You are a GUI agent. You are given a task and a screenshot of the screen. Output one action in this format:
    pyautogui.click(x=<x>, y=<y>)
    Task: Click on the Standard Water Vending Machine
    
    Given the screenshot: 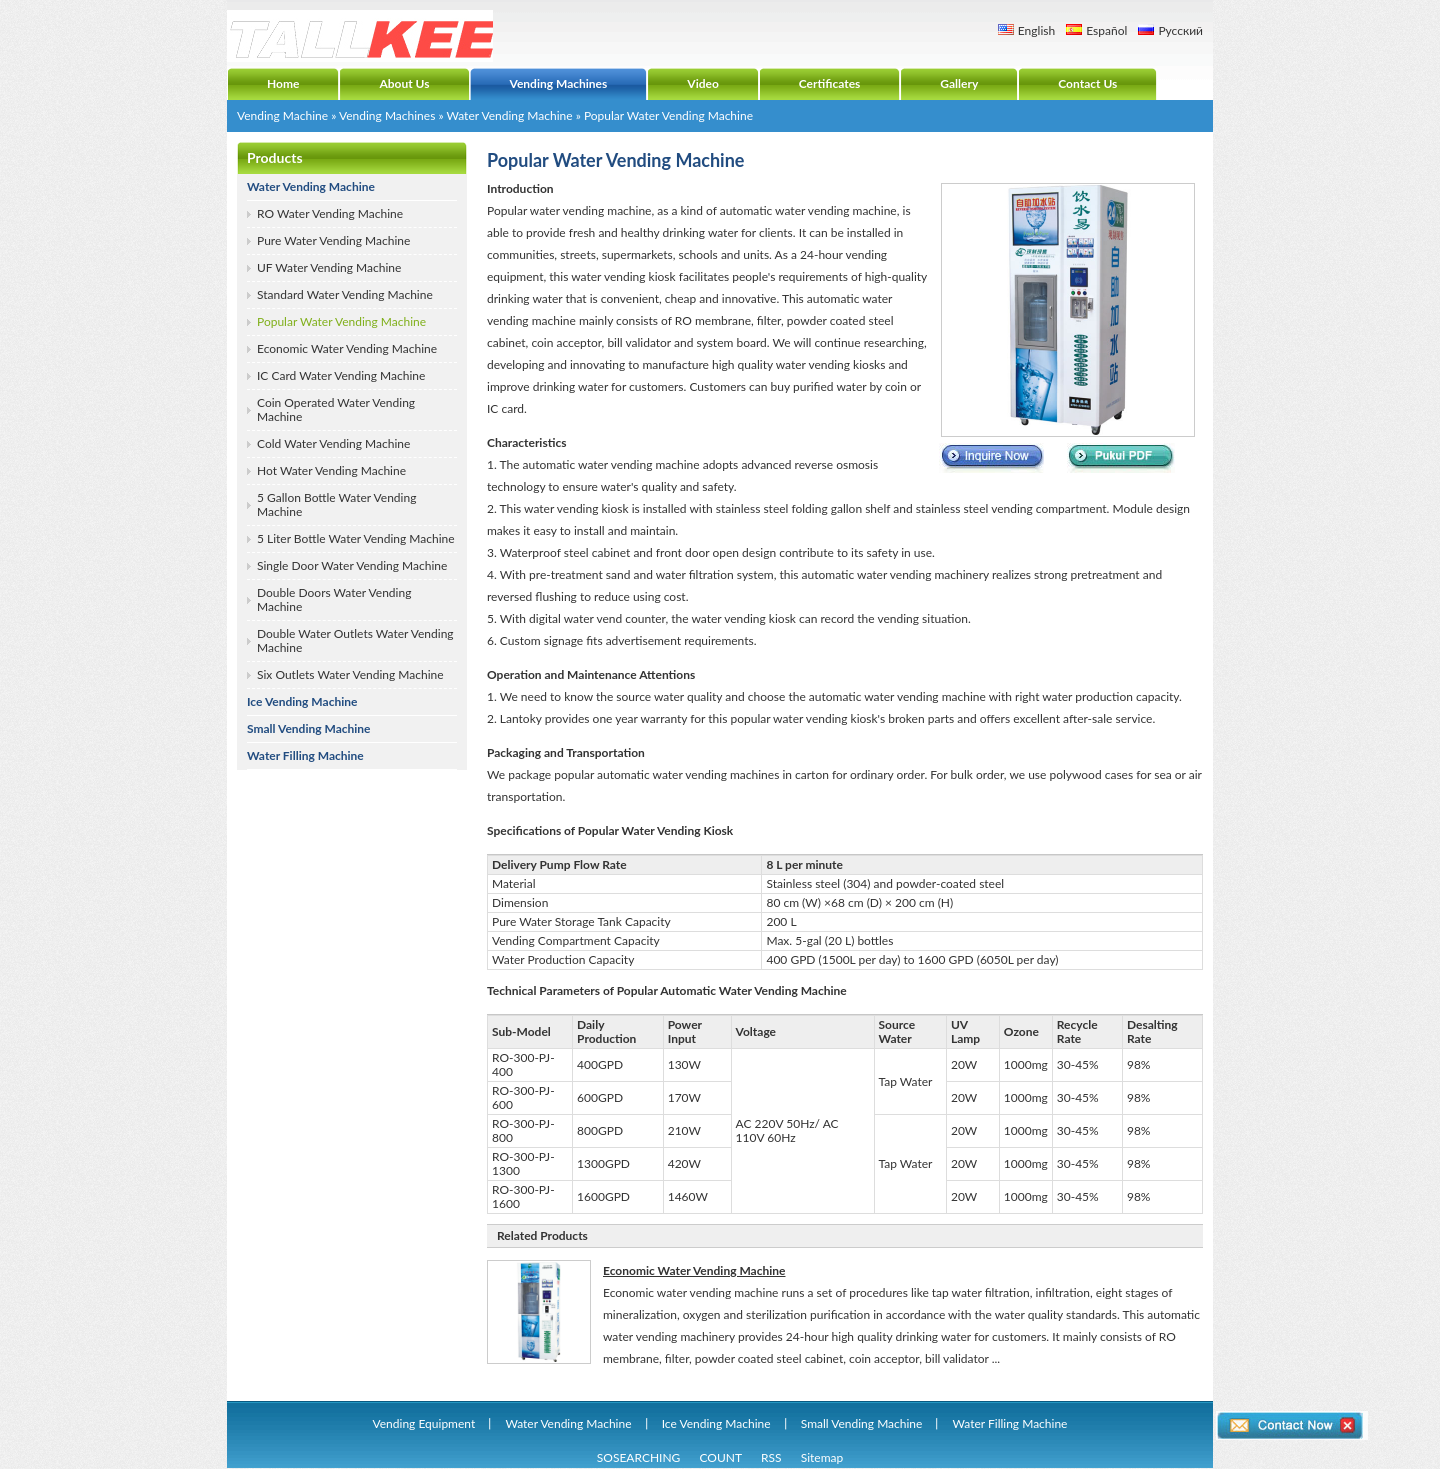 What is the action you would take?
    pyautogui.click(x=345, y=294)
    